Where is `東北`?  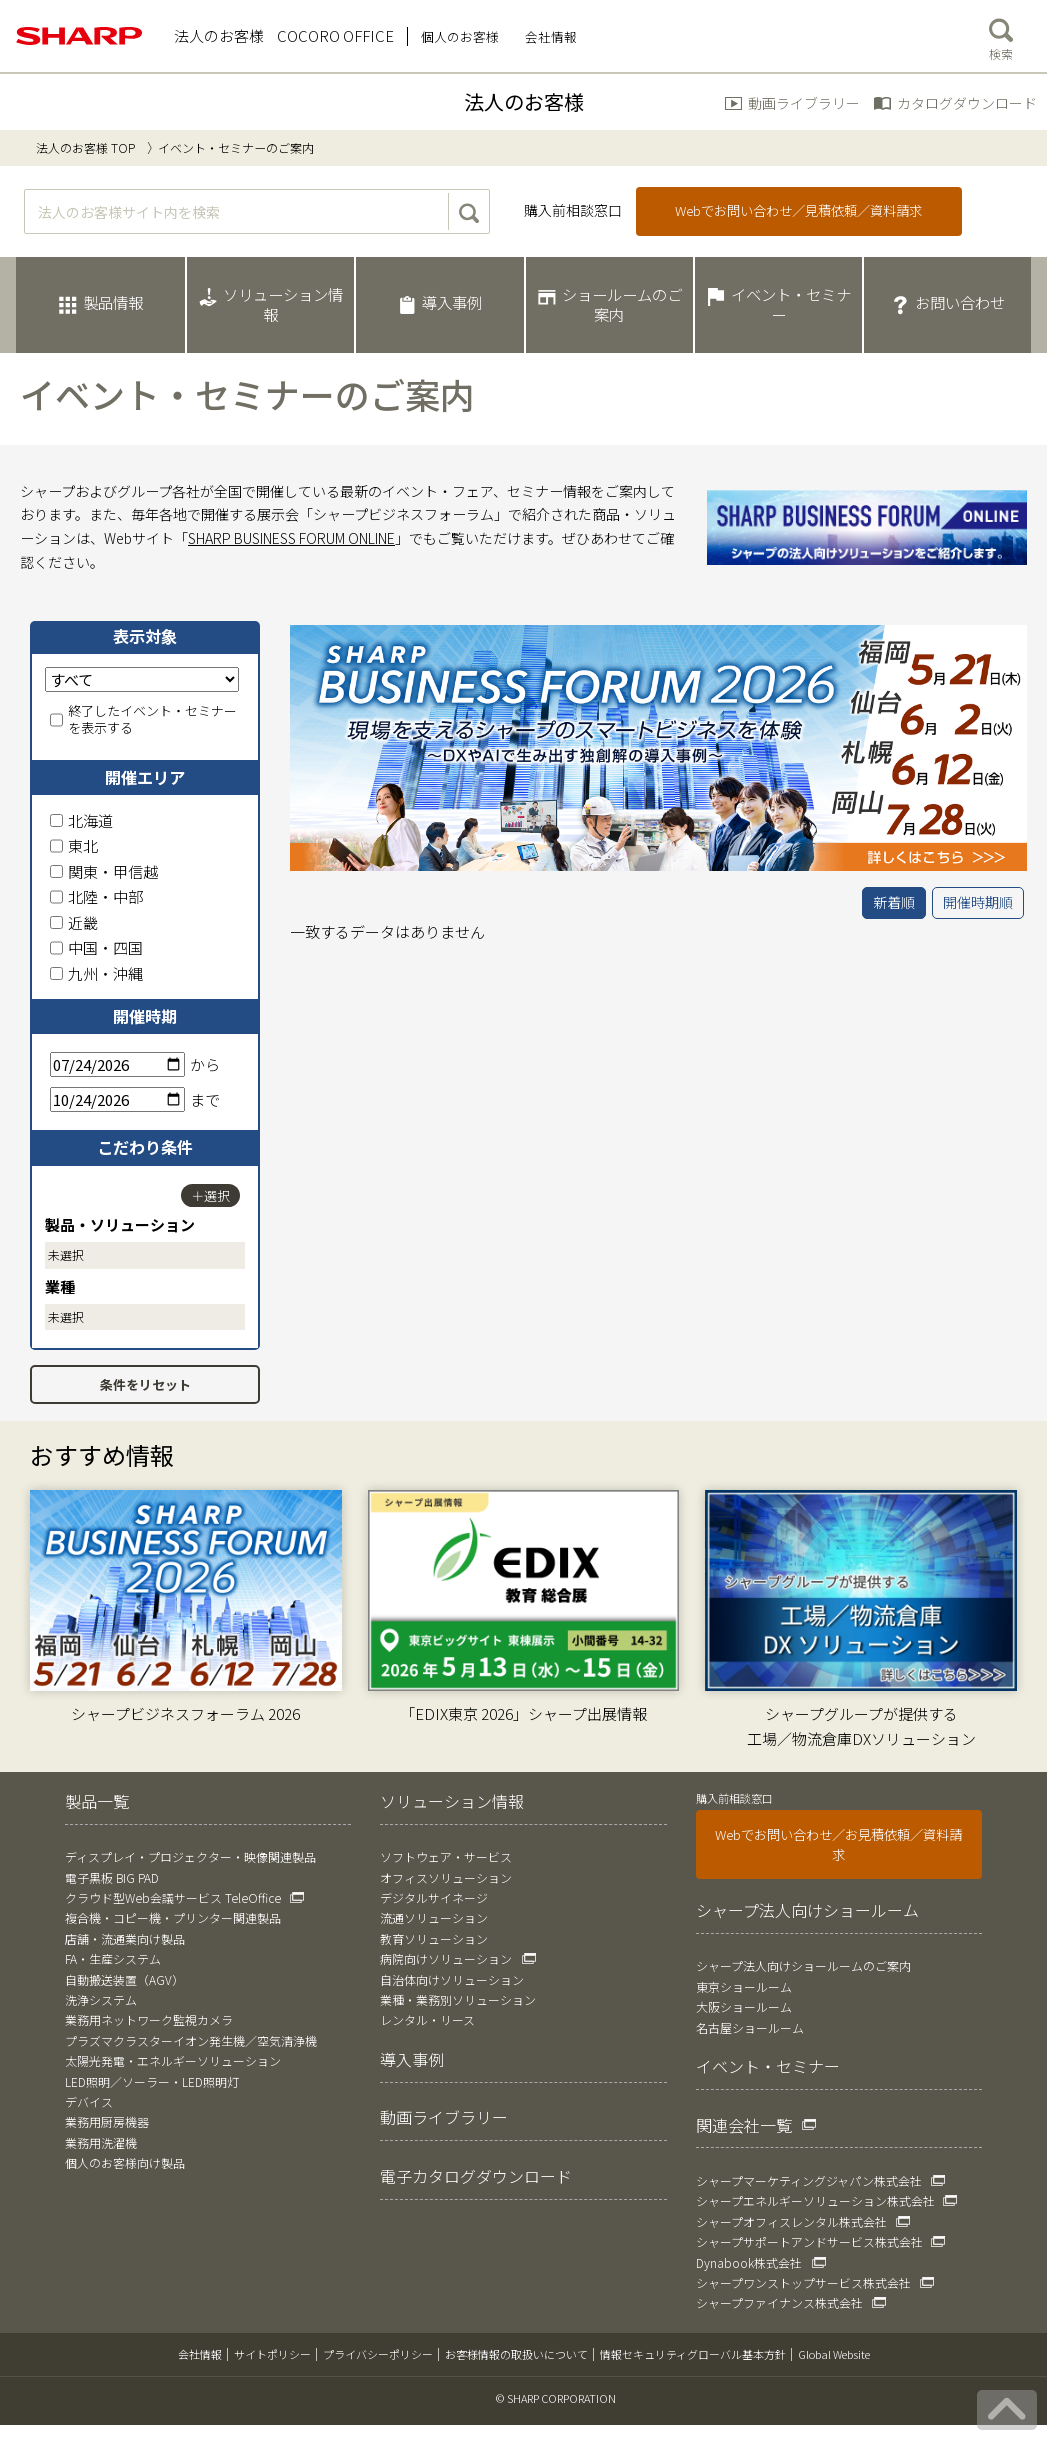
東北 is located at coordinates (74, 845).